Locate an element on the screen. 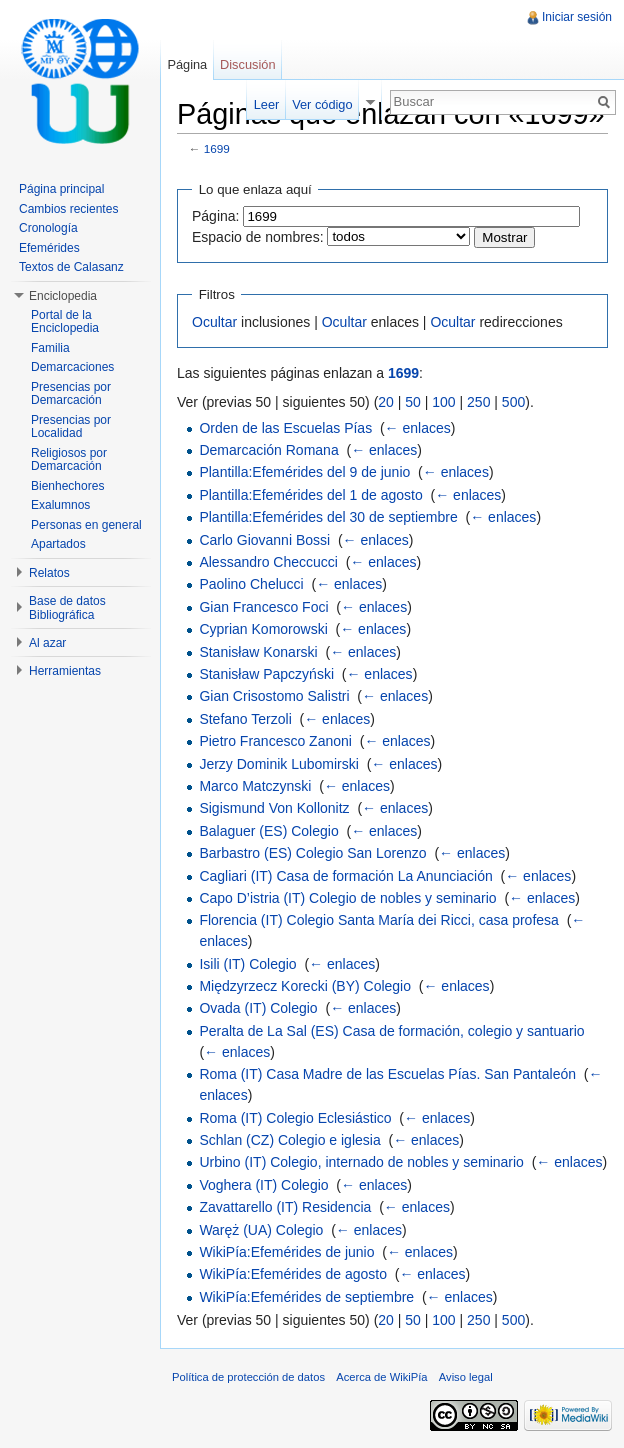 This screenshot has width=624, height=1448. Gian Crisostomo Salistri is located at coordinates (274, 696).